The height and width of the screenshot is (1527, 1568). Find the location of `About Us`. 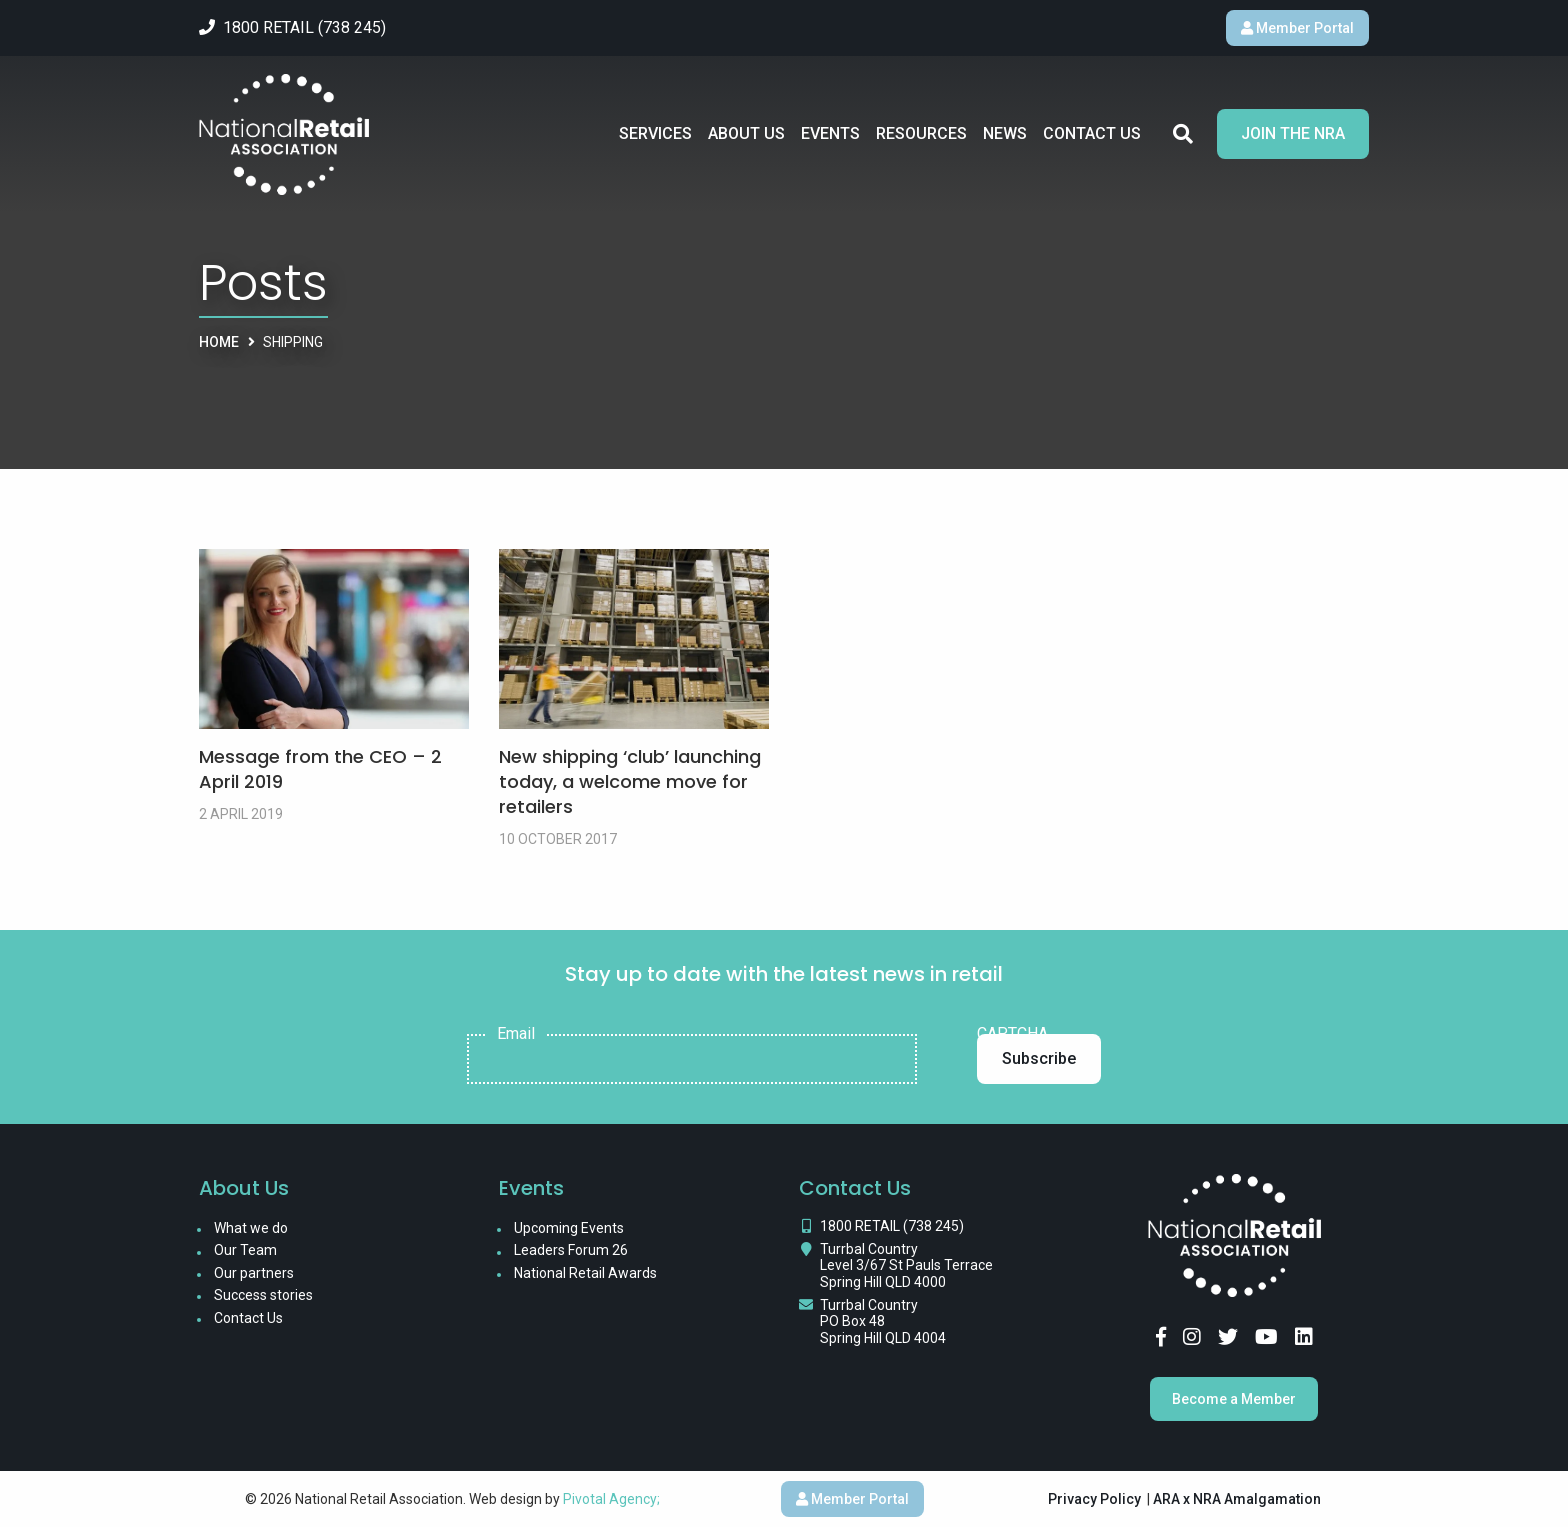

About Us is located at coordinates (746, 133).